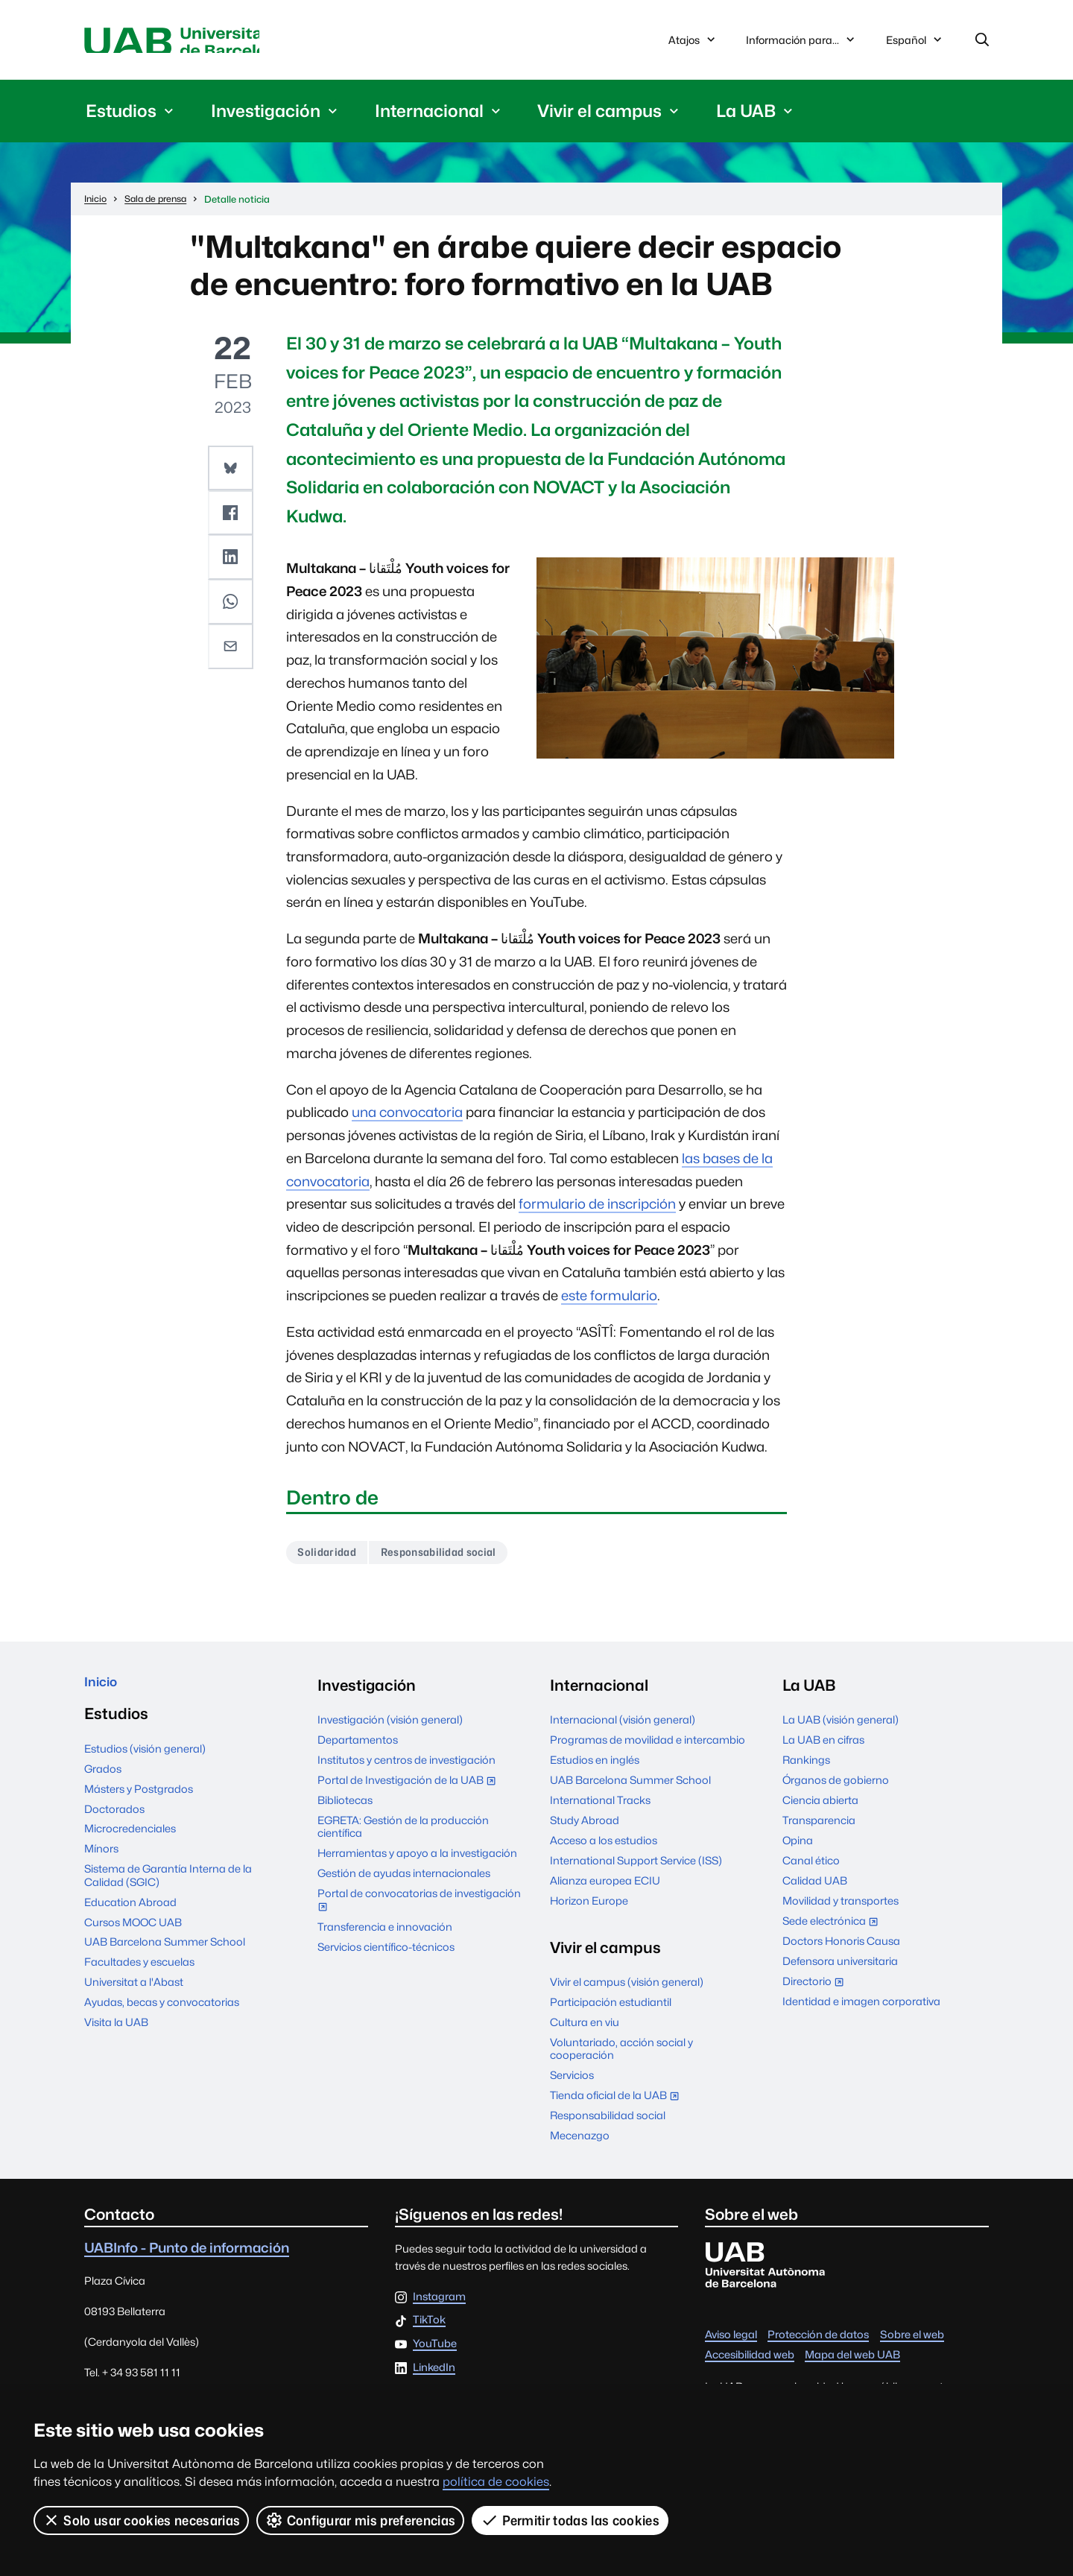 Image resolution: width=1073 pixels, height=2576 pixels. What do you see at coordinates (403, 1881) in the screenshot?
I see `Gestión de ayudas internacionales` at bounding box center [403, 1881].